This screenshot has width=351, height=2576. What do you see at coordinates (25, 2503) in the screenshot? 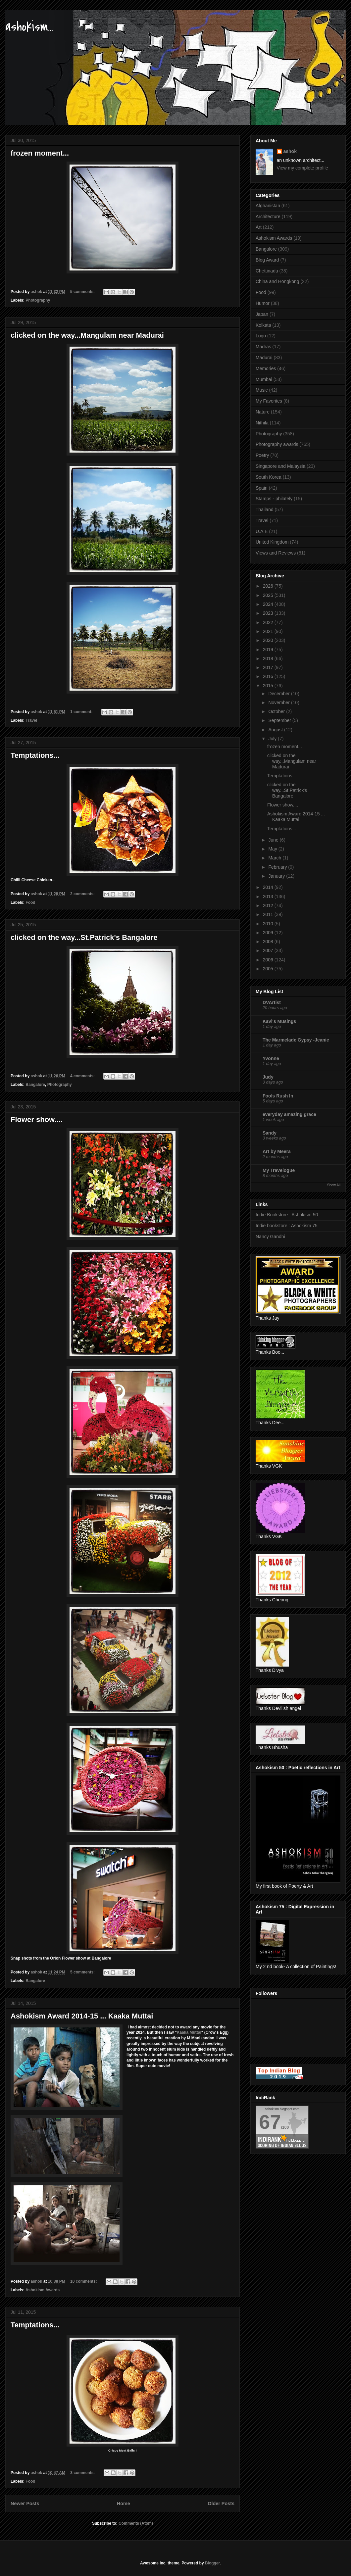
I see `Newer Posts` at bounding box center [25, 2503].